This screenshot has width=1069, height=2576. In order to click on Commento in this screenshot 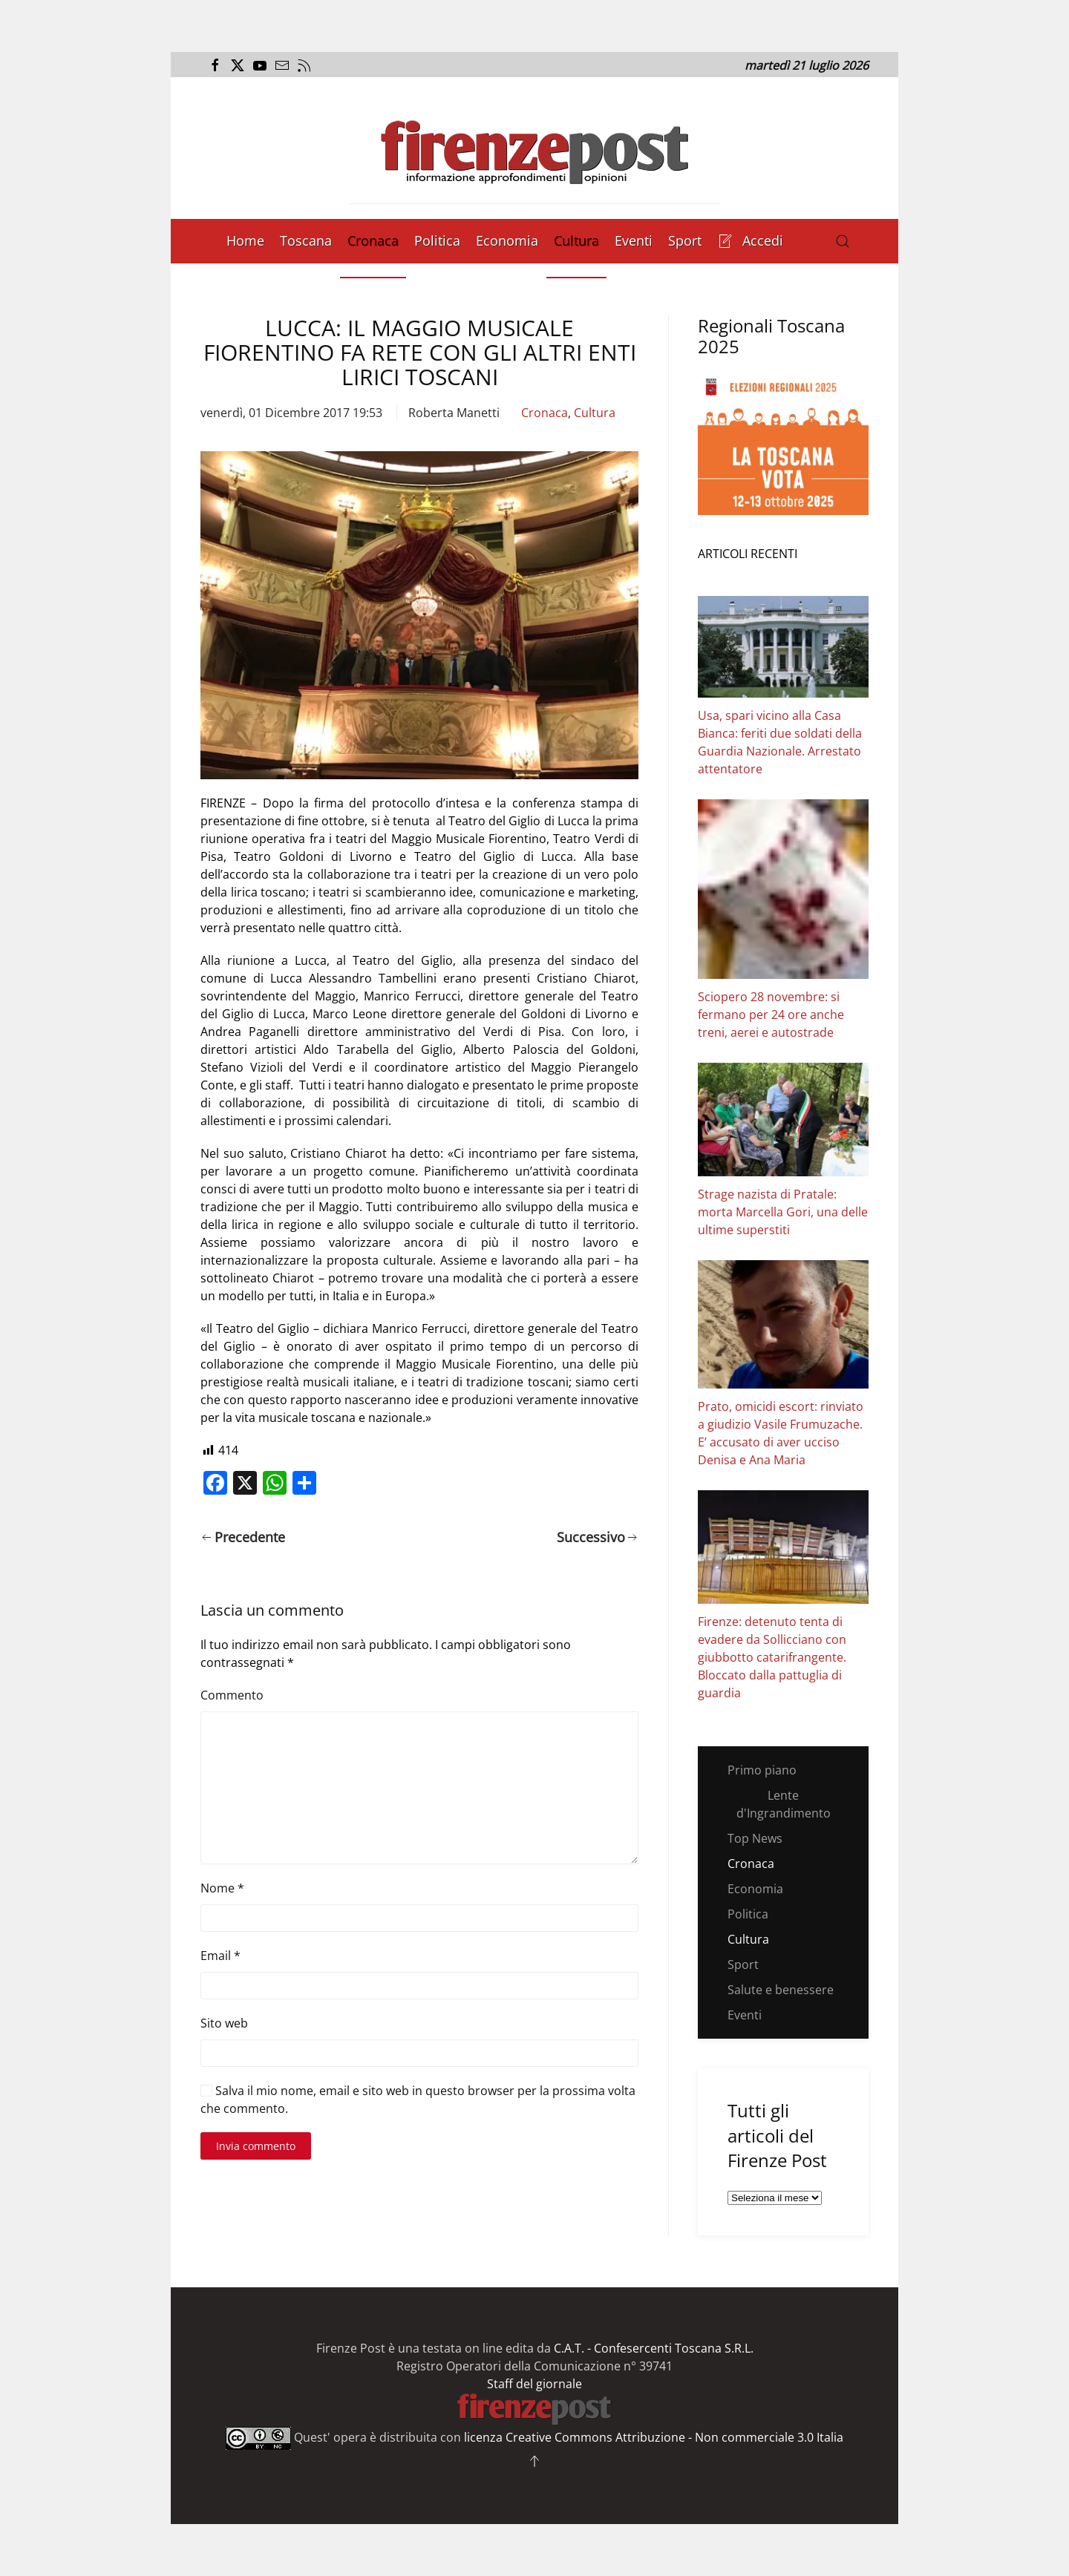, I will do `click(232, 1695)`.